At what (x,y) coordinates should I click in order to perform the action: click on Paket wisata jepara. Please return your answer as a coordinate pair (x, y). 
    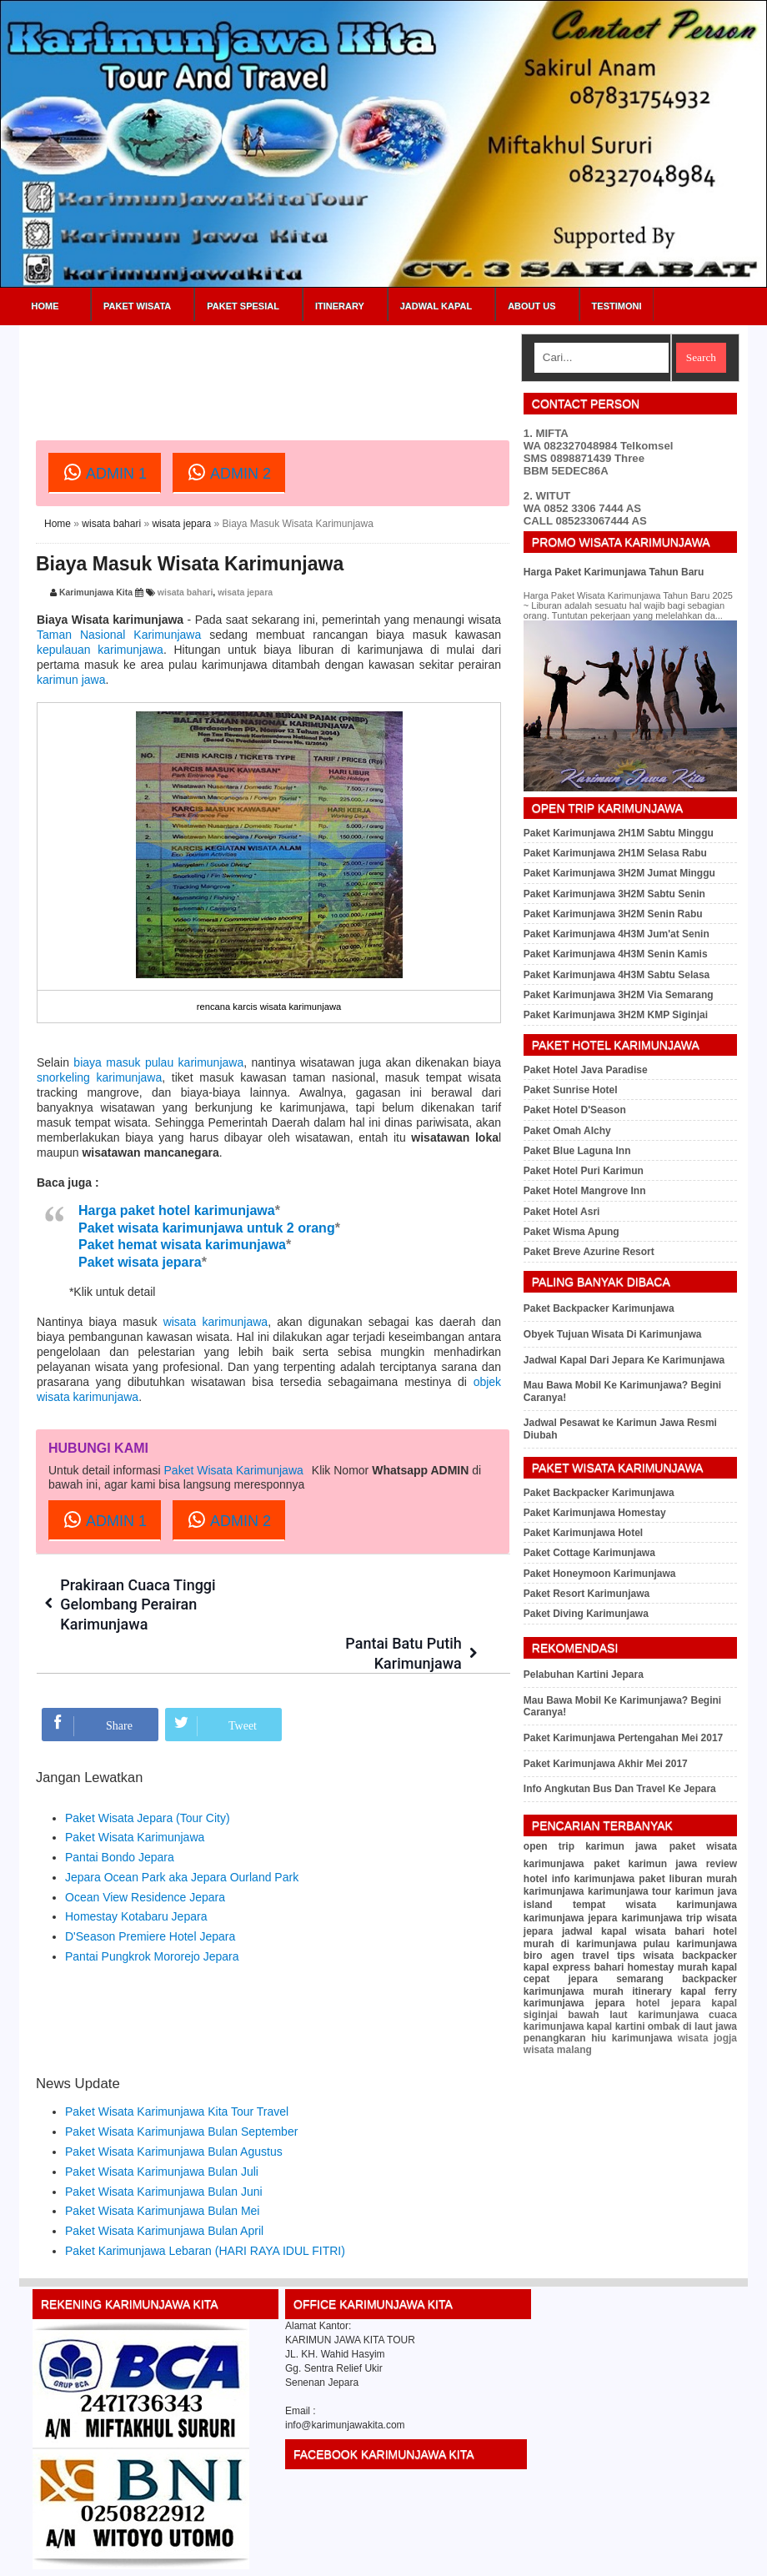
    Looking at the image, I should click on (140, 1262).